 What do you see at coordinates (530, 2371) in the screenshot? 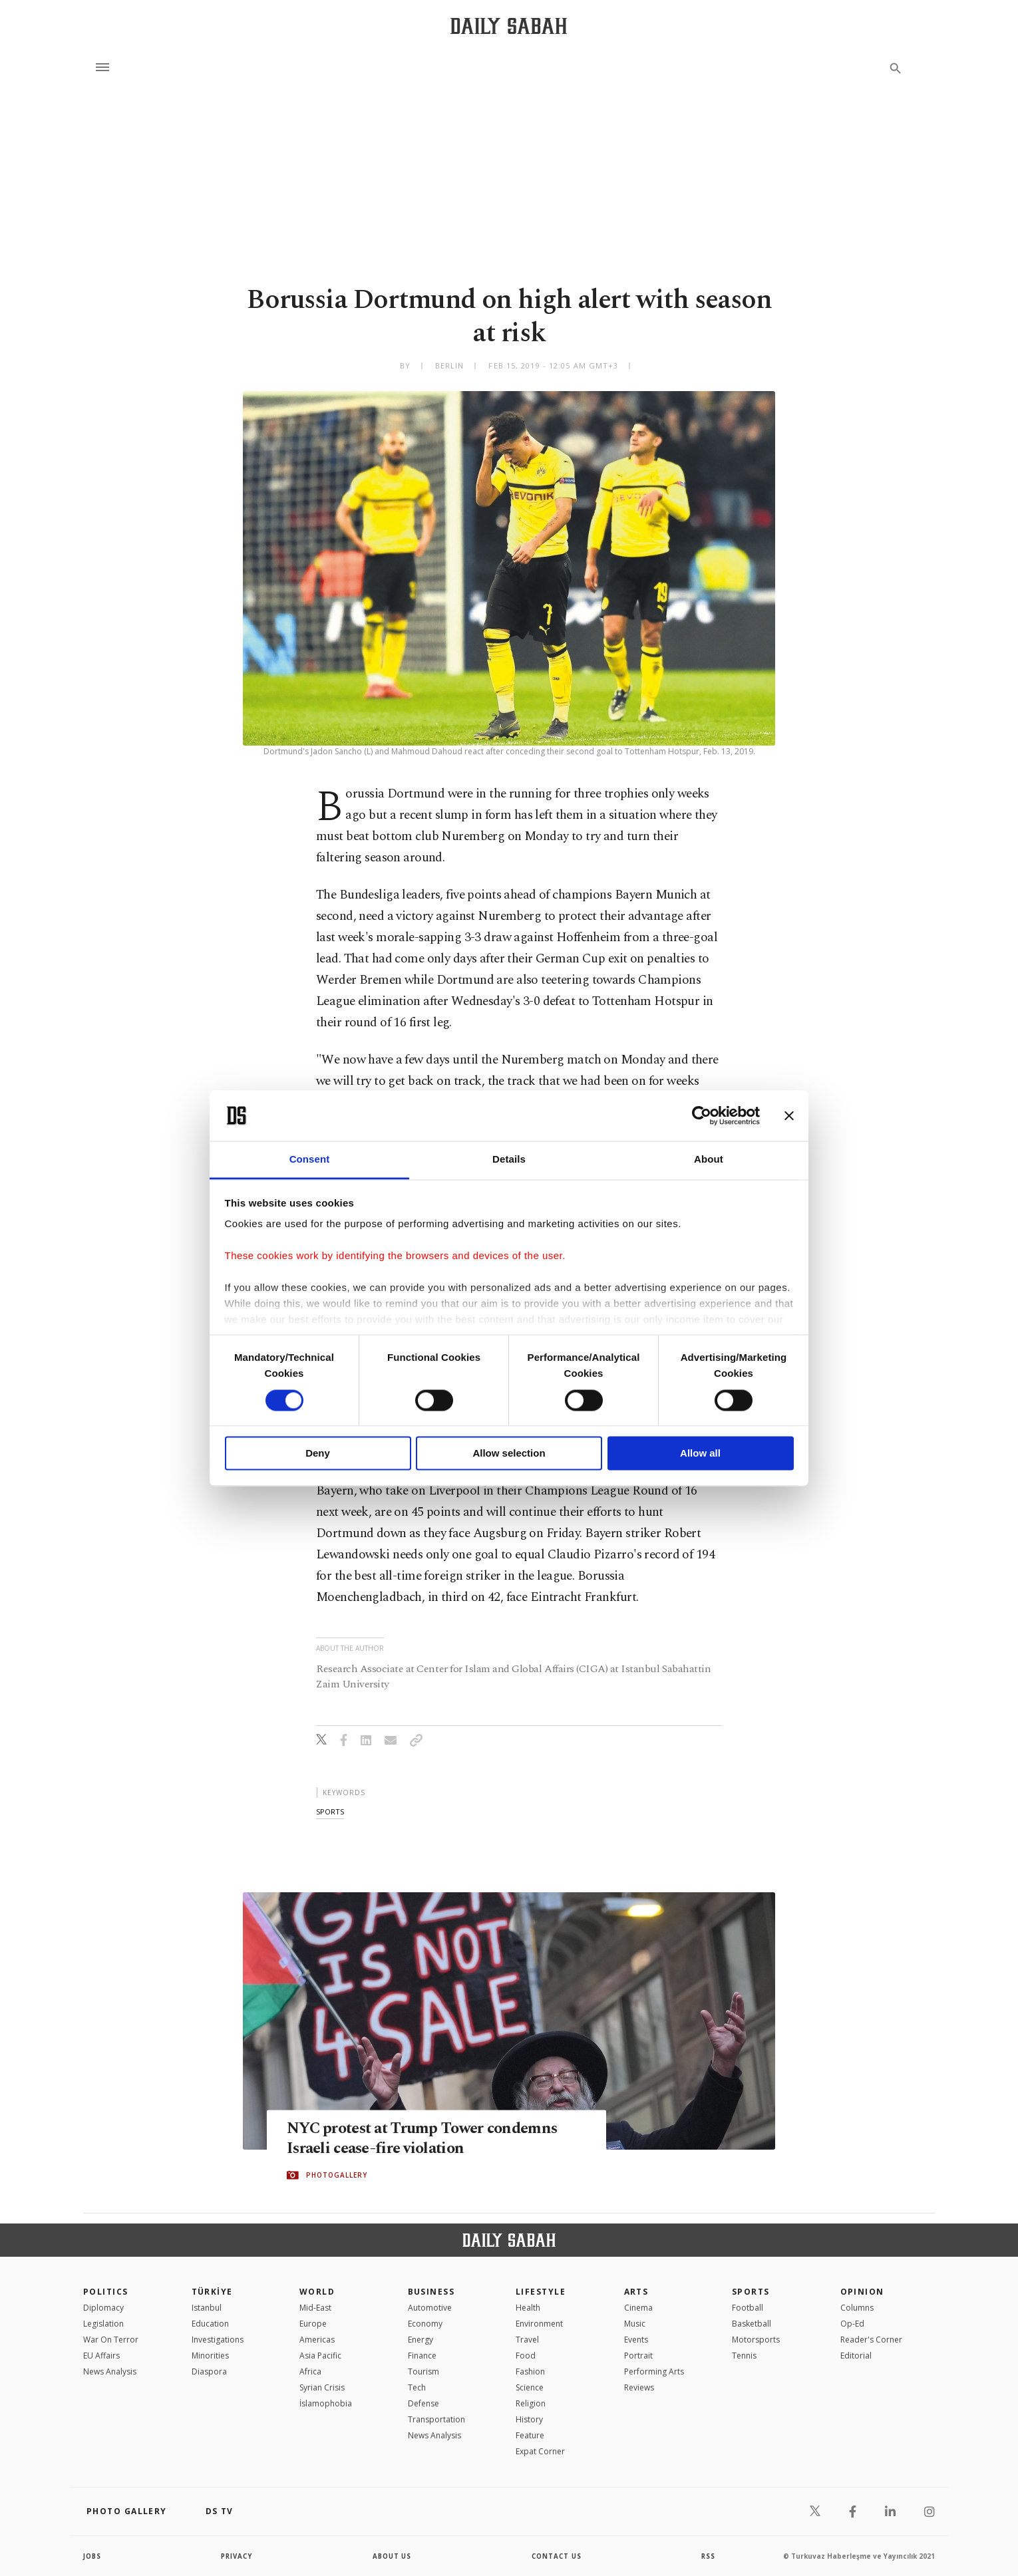
I see `Fashion` at bounding box center [530, 2371].